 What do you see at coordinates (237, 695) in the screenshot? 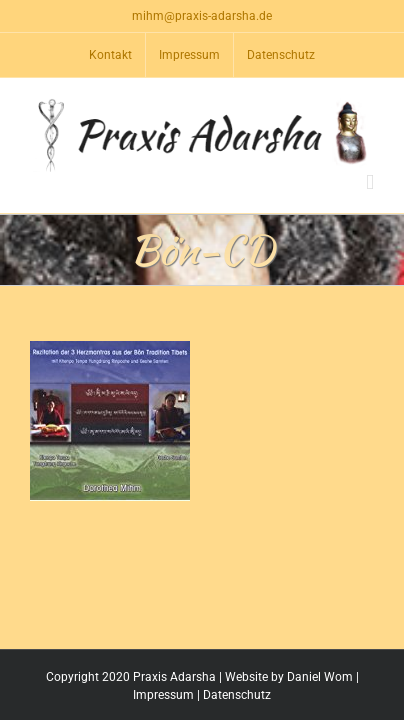
I see `Datenschutz` at bounding box center [237, 695].